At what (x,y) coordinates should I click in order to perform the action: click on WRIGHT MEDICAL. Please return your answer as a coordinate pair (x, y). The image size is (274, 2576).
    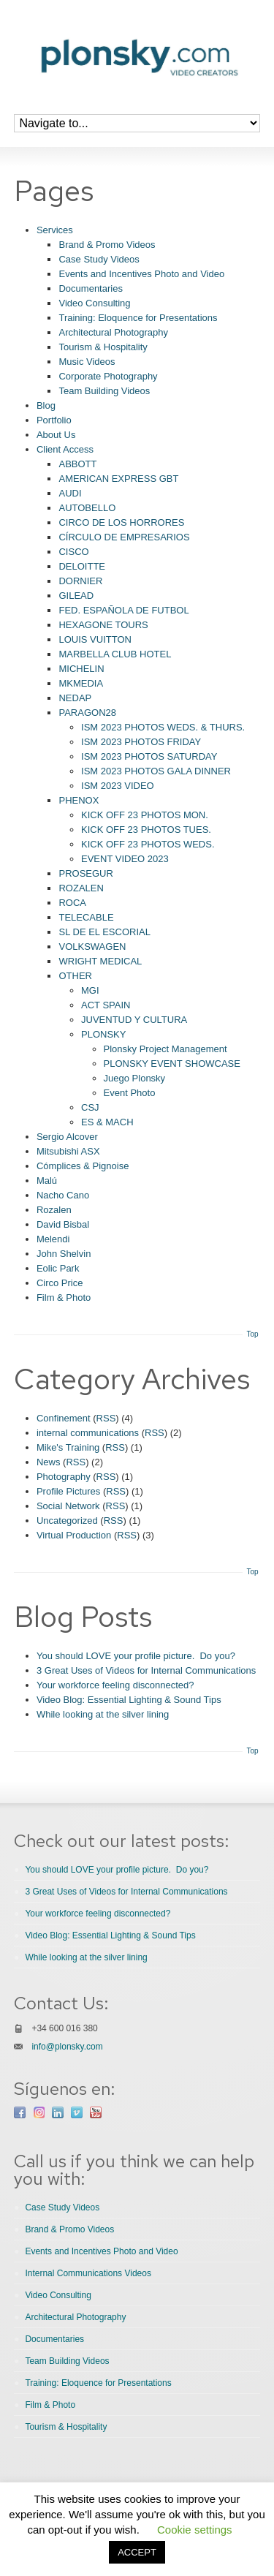
    Looking at the image, I should click on (100, 961).